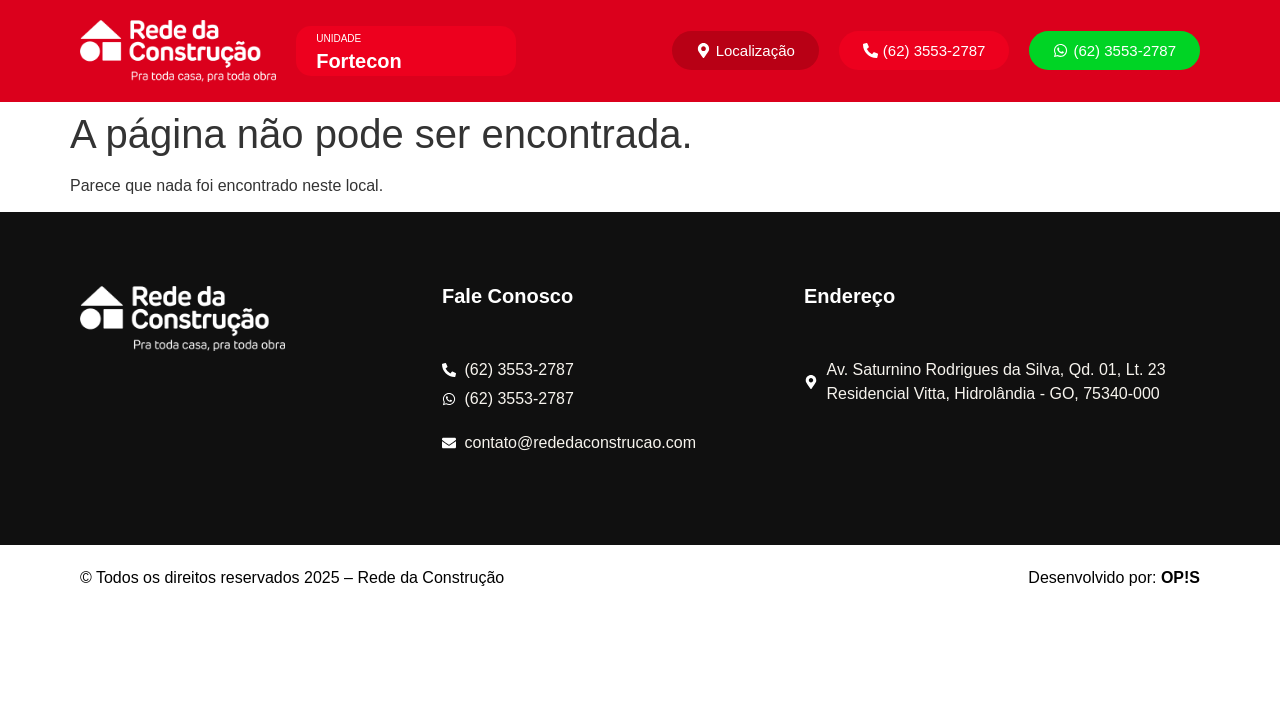 This screenshot has height=720, width=1280. Describe the element at coordinates (924, 50) in the screenshot. I see `[button]` at that location.